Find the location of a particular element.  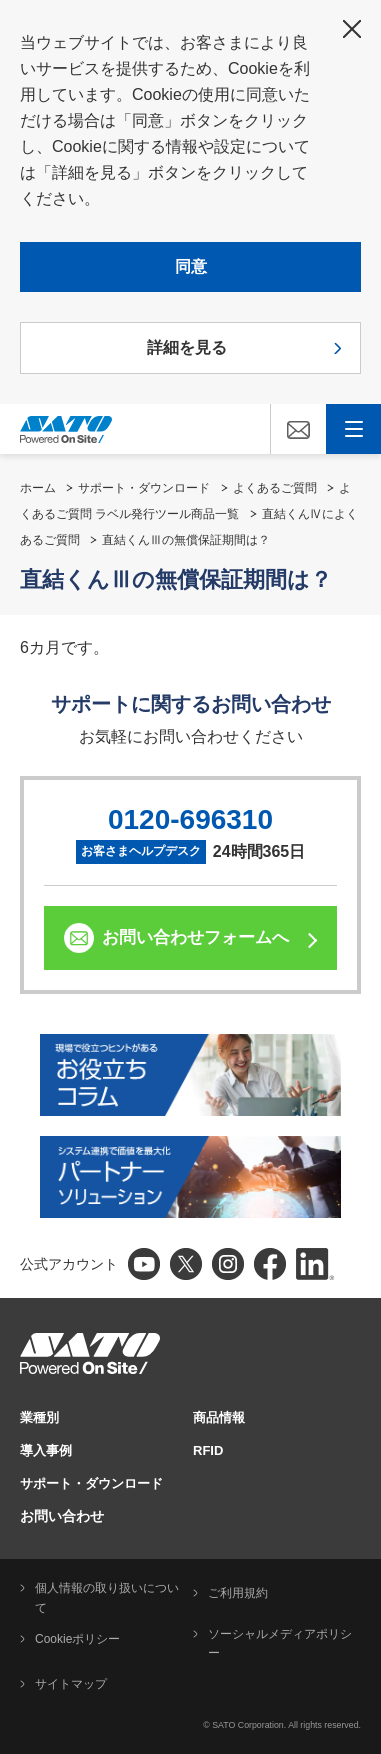

閉じる is located at coordinates (352, 29).